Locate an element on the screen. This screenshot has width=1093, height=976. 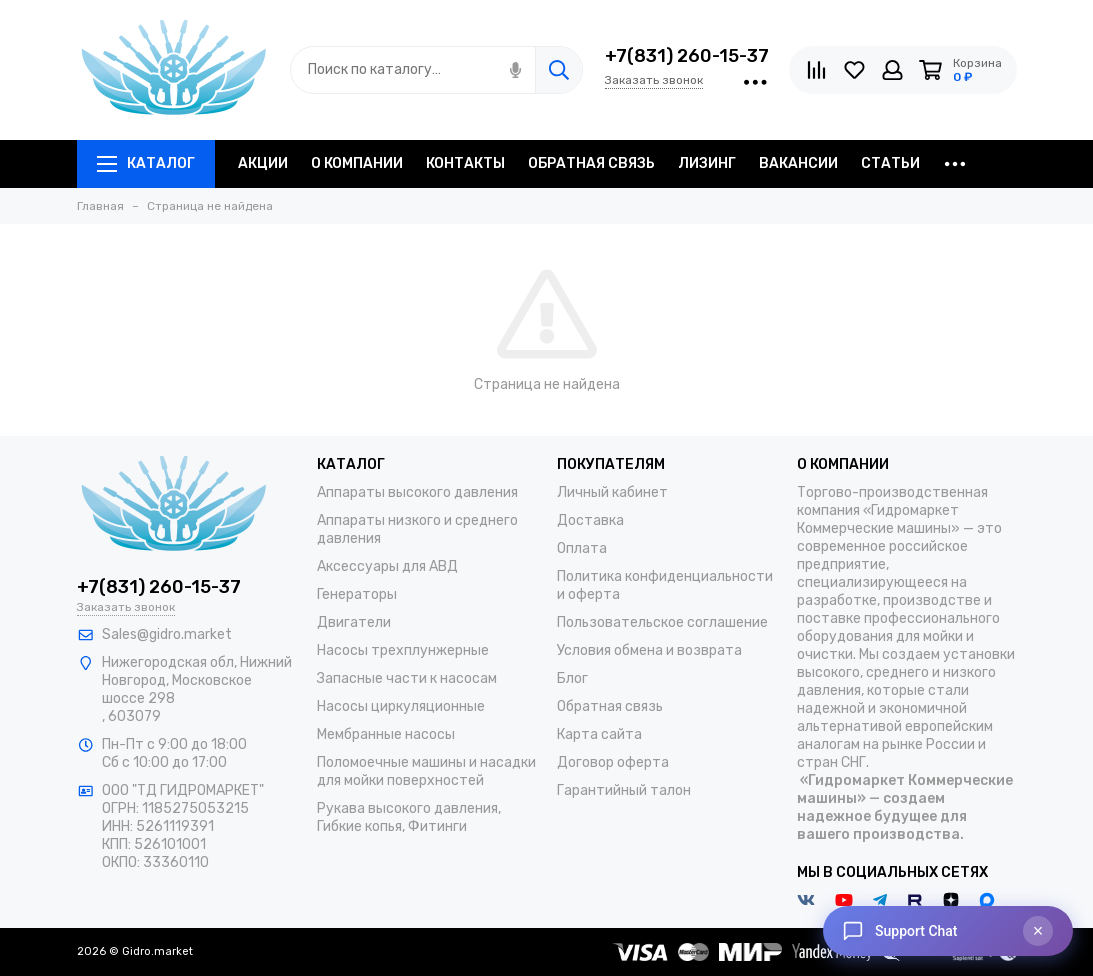
Гарантийный талон is located at coordinates (624, 790).